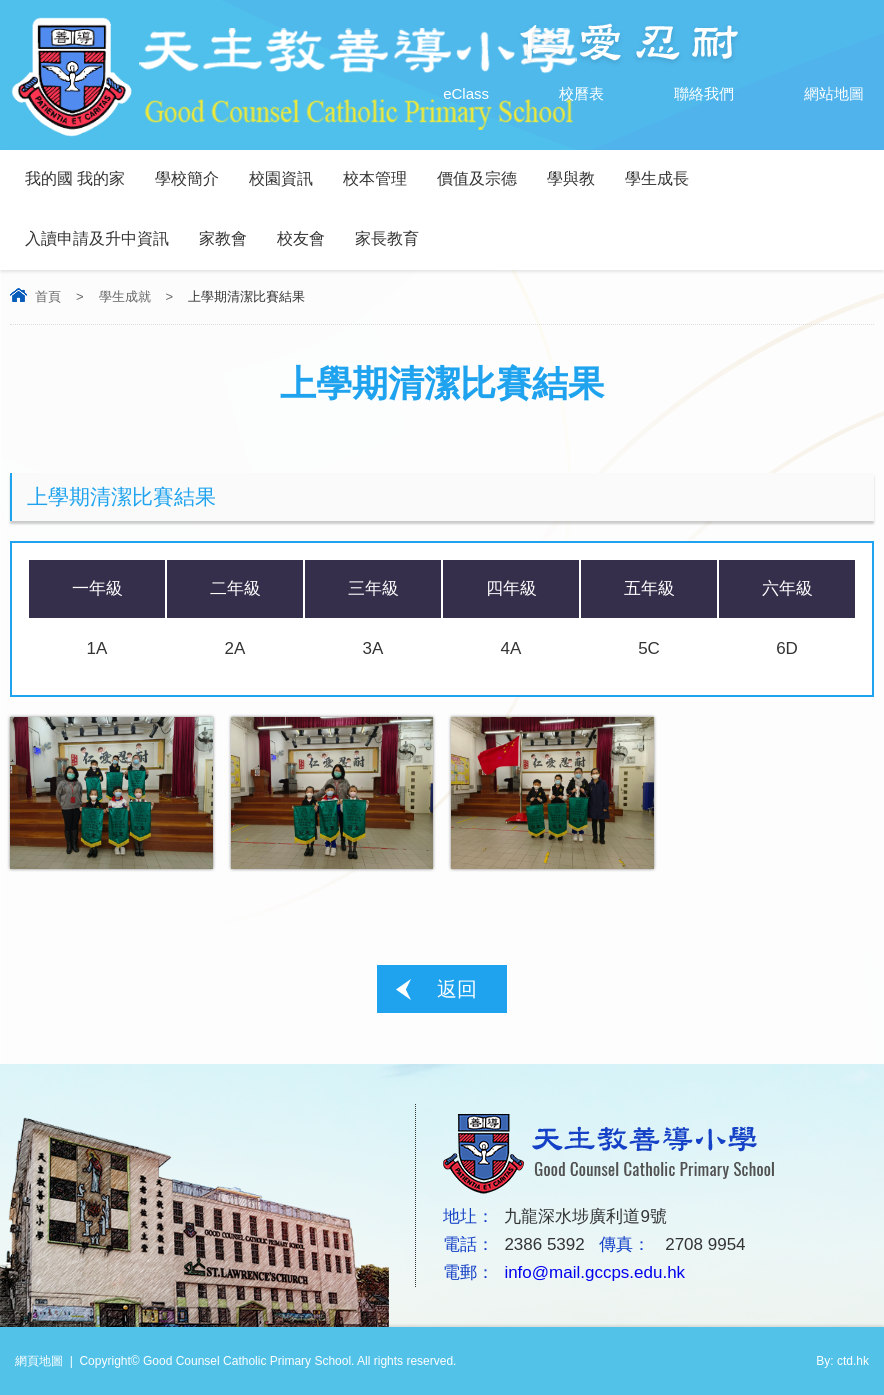 Image resolution: width=884 pixels, height=1395 pixels. What do you see at coordinates (571, 178) in the screenshot?
I see `學與教` at bounding box center [571, 178].